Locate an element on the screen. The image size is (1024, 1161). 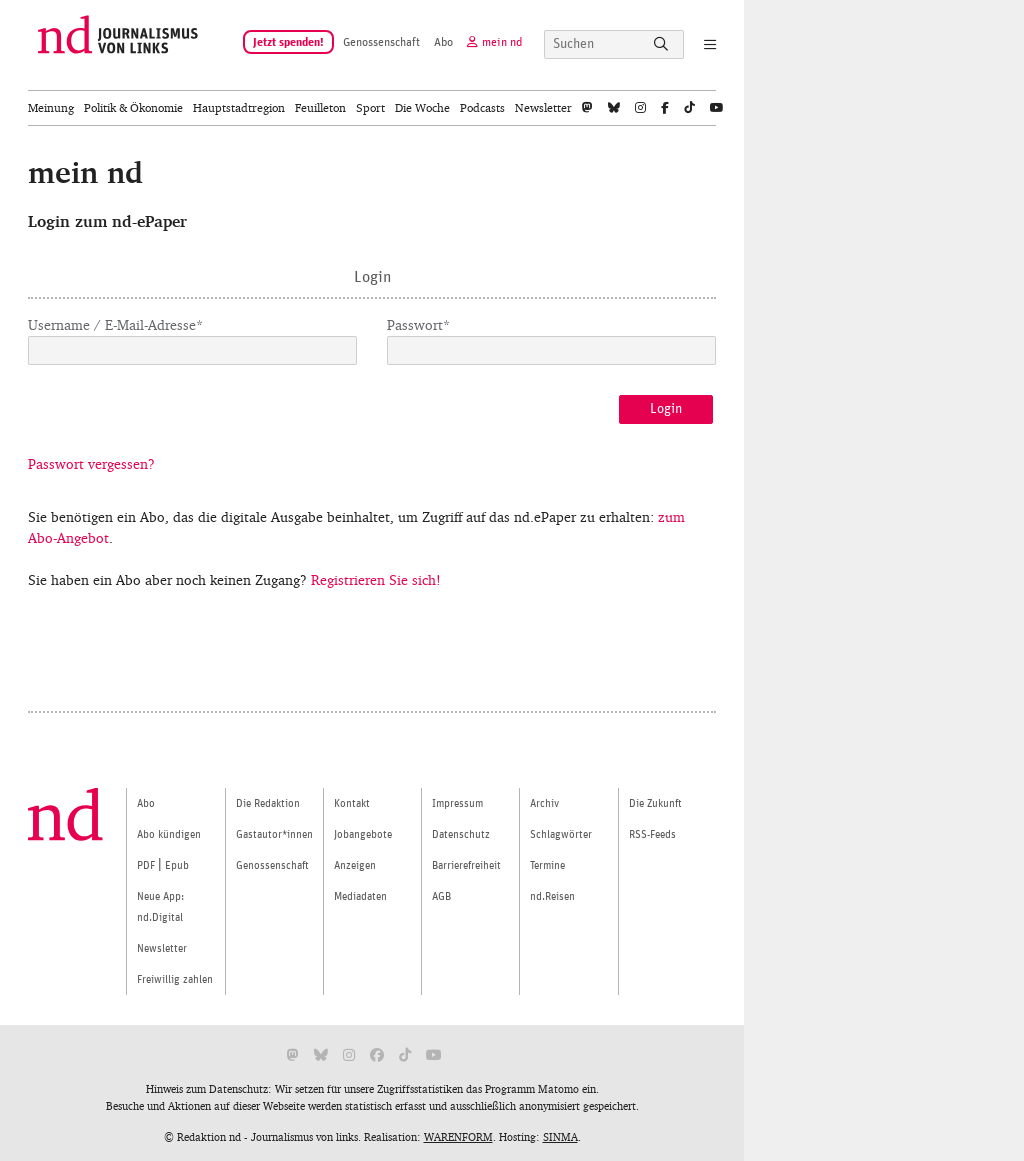
Jobangebote is located at coordinates (363, 834).